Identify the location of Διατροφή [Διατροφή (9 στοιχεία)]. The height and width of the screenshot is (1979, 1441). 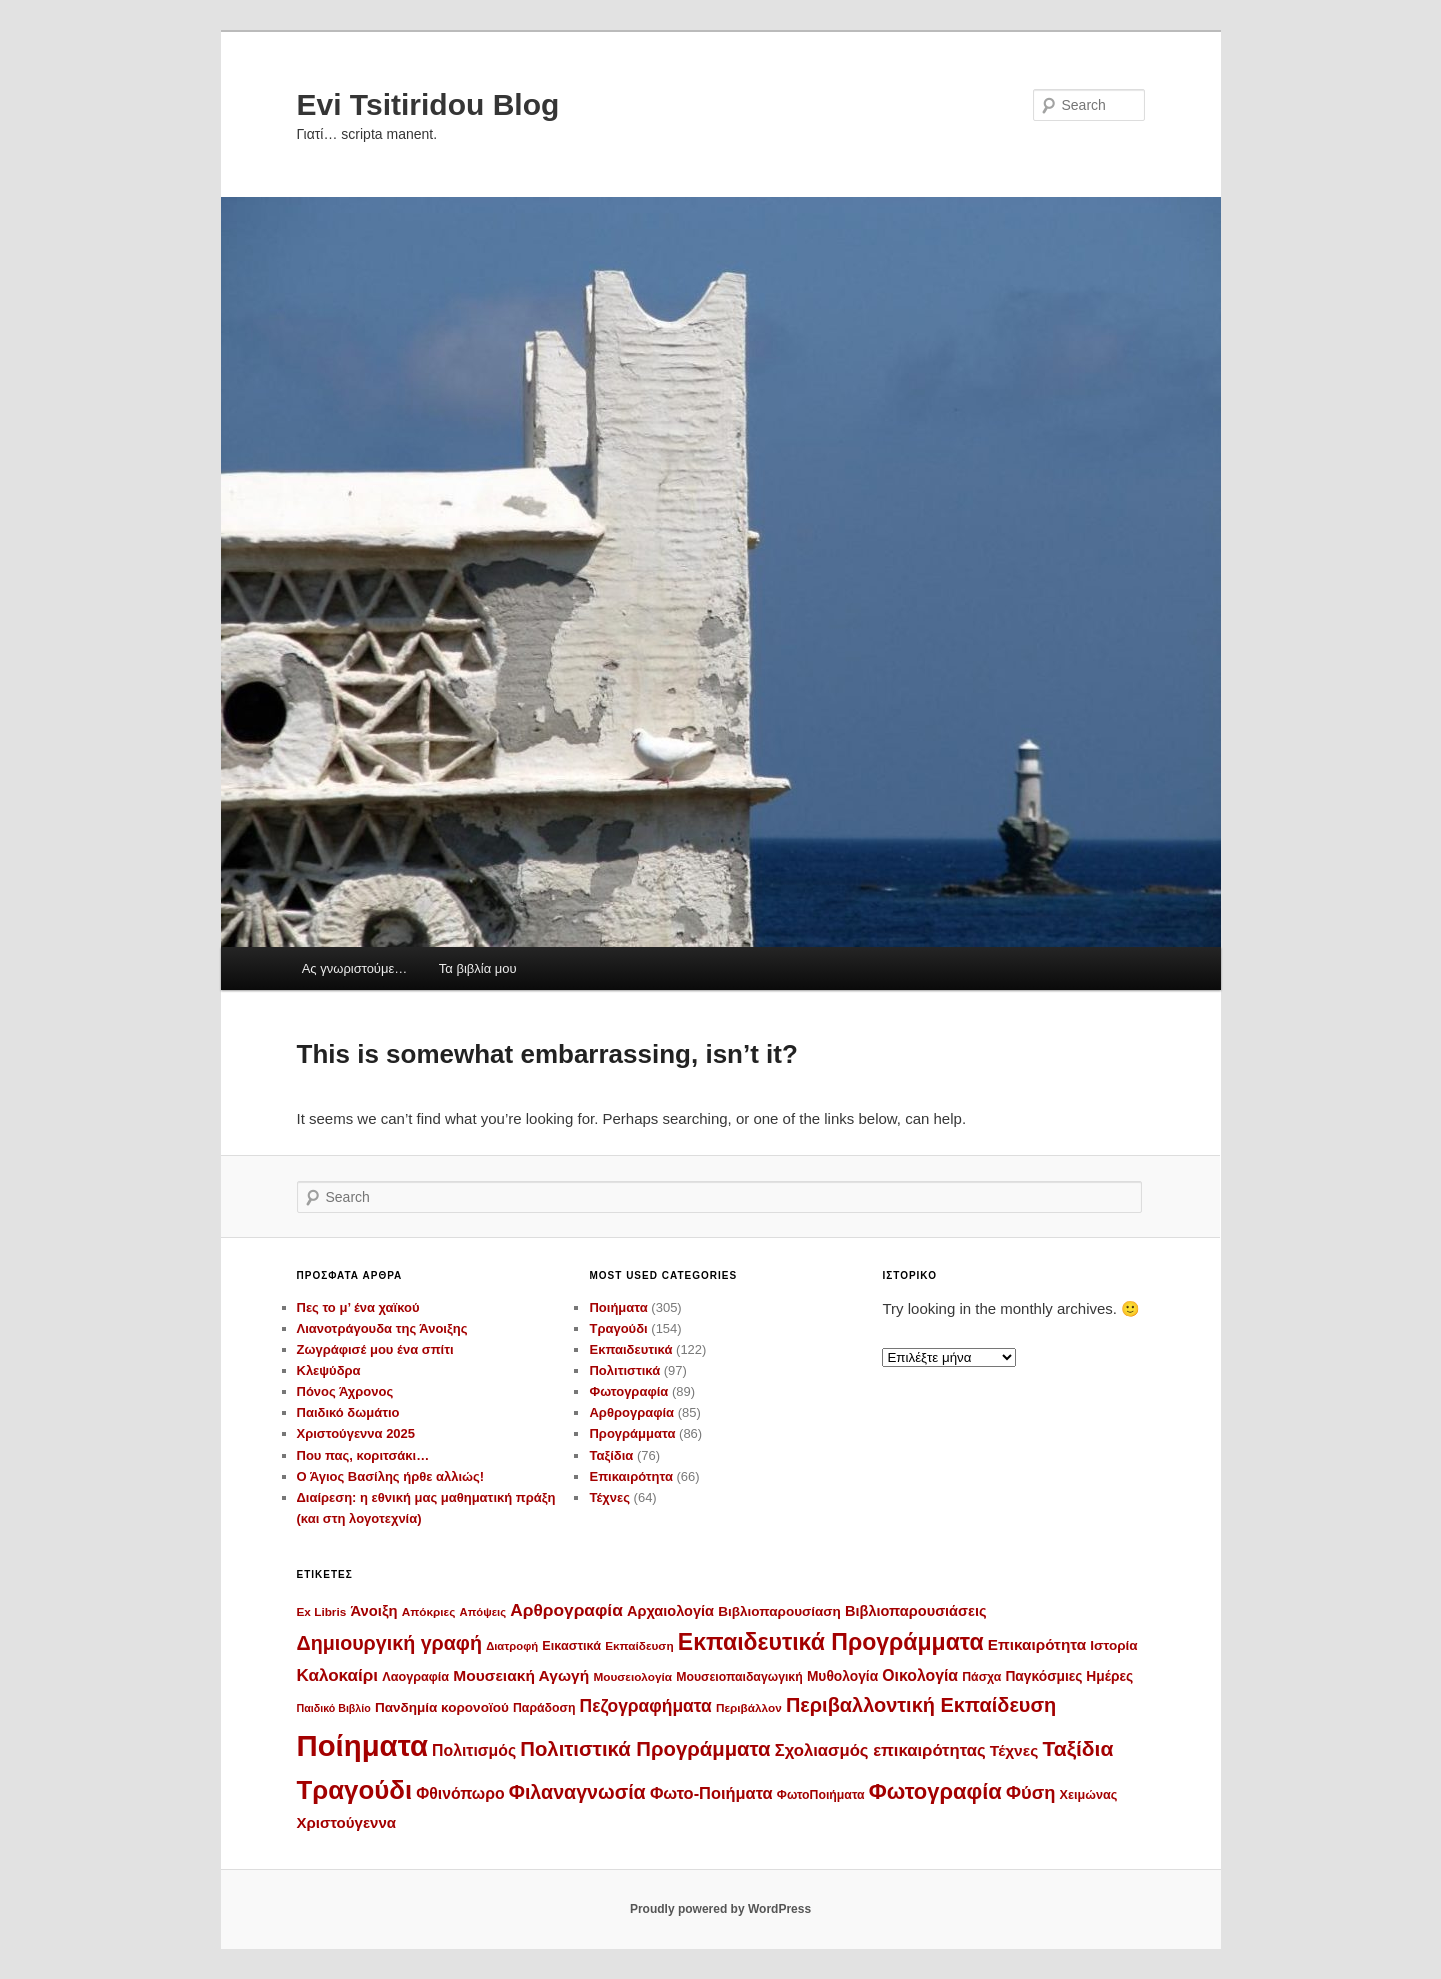
(512, 1646).